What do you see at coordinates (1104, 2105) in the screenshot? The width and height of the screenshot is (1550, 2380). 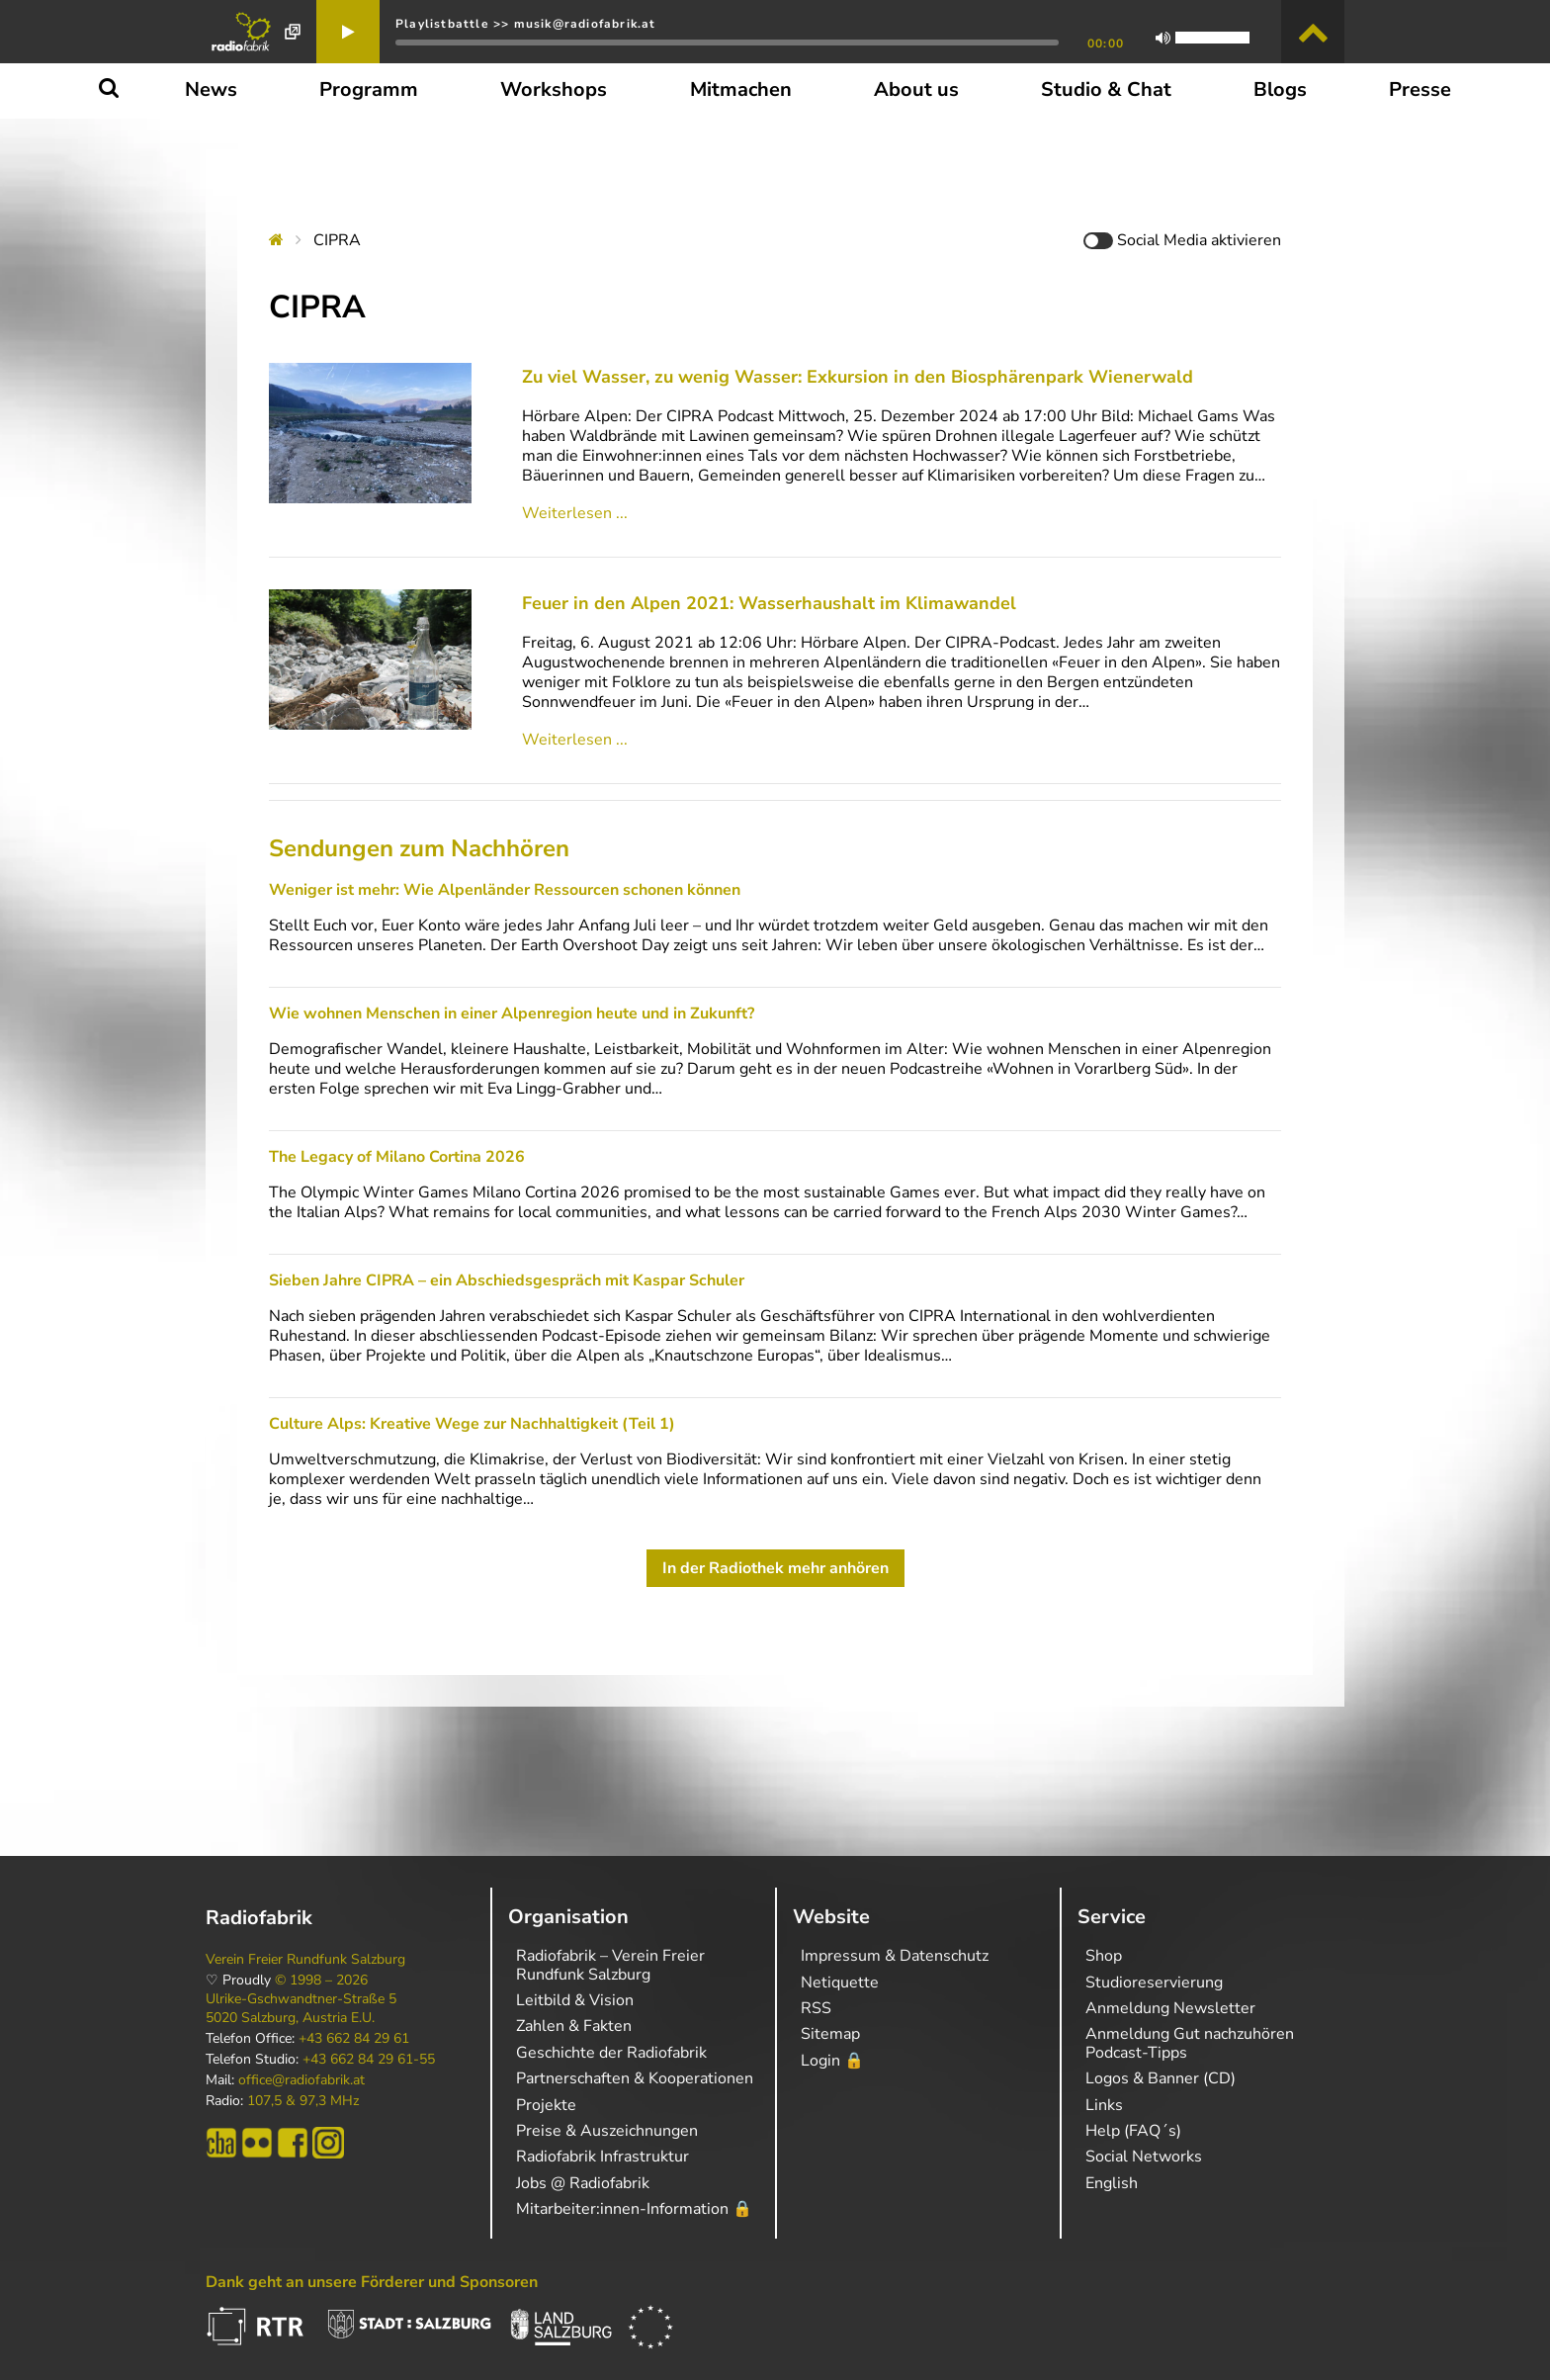 I see `Links` at bounding box center [1104, 2105].